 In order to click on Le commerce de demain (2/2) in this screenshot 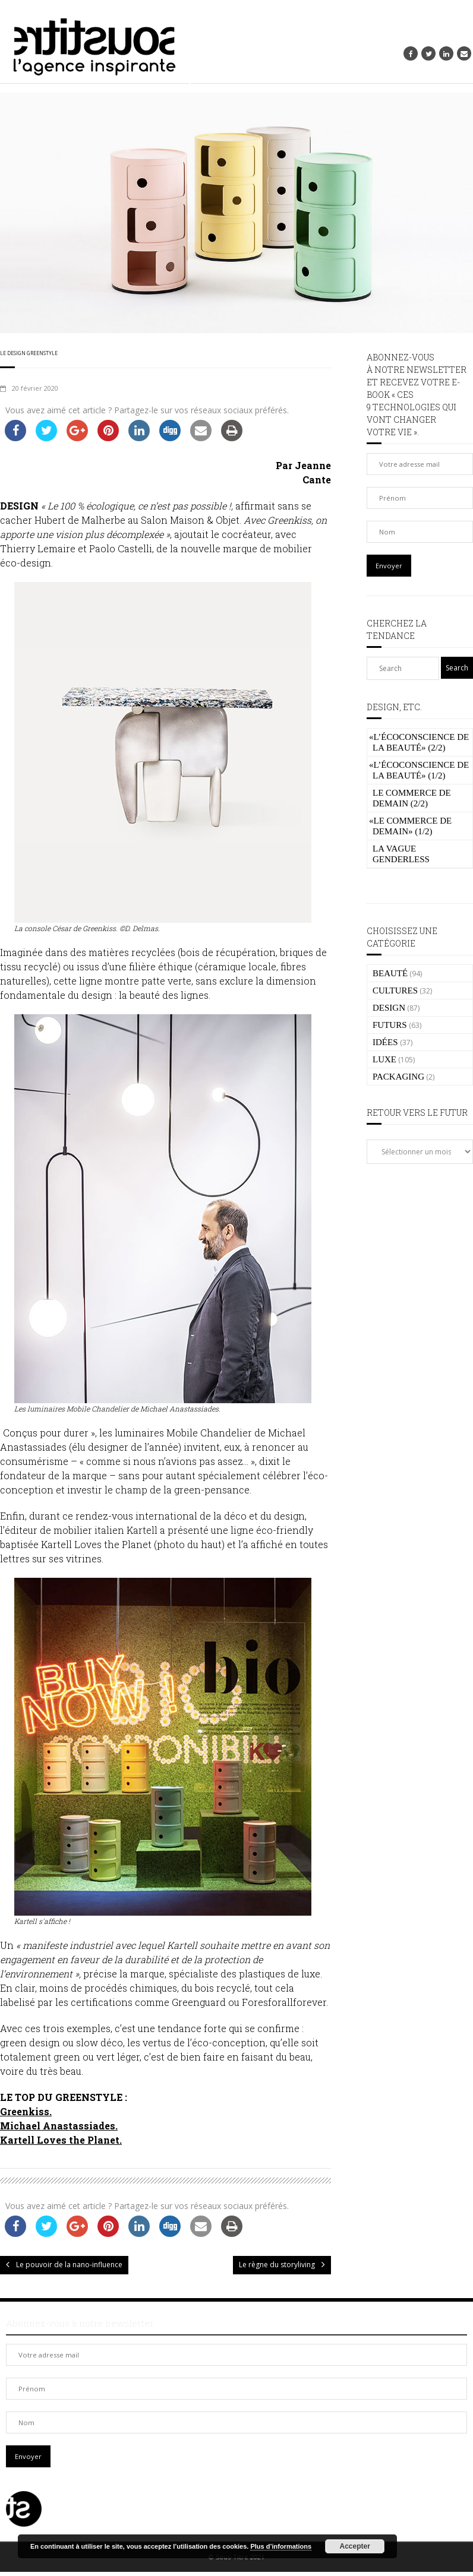, I will do `click(412, 798)`.